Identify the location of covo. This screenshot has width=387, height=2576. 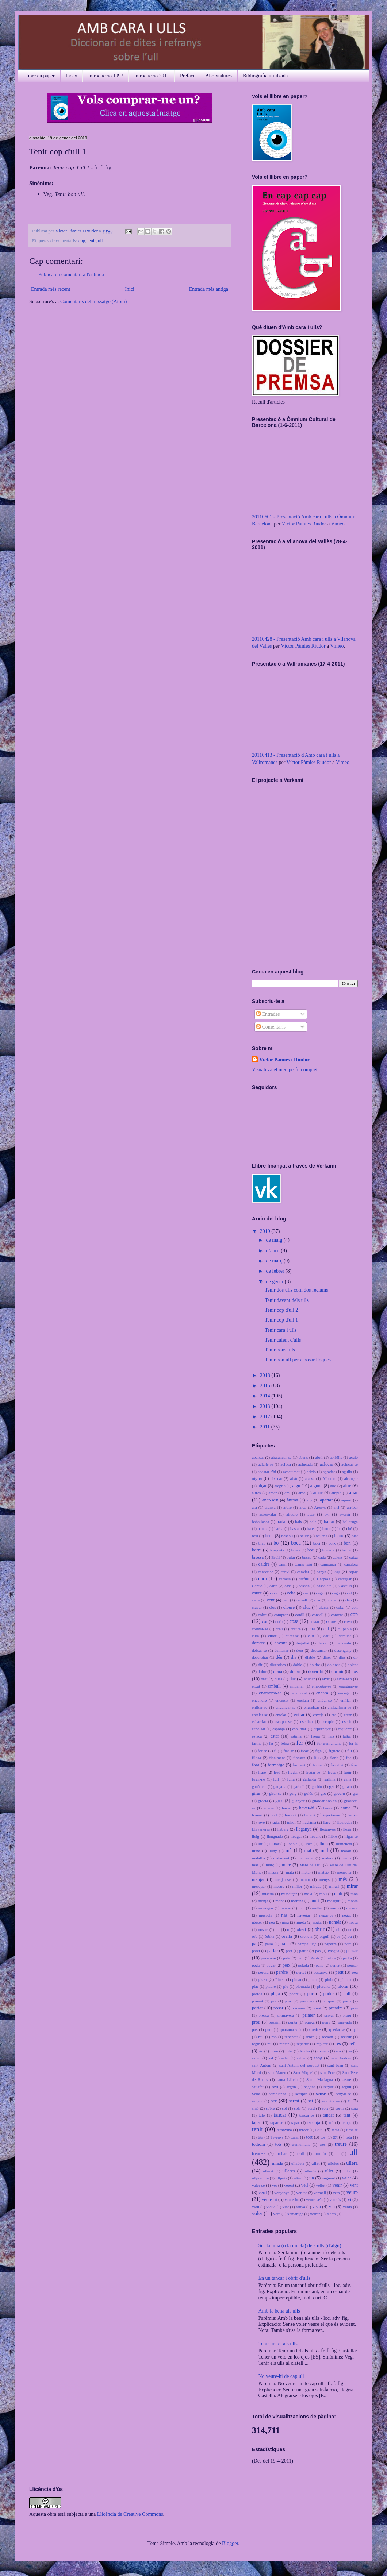
(348, 1621).